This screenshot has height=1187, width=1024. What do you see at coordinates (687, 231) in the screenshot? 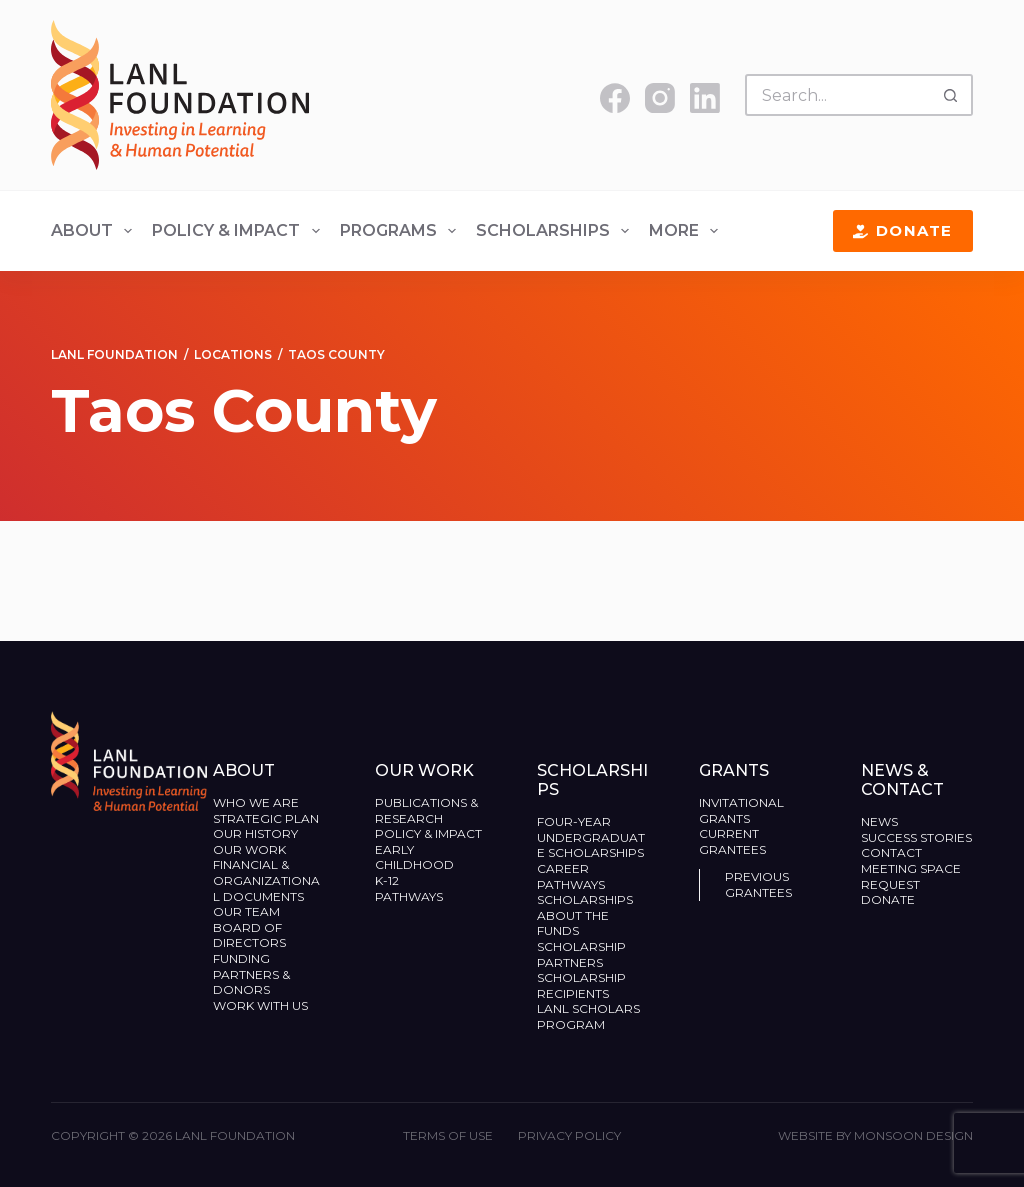
I see `More` at bounding box center [687, 231].